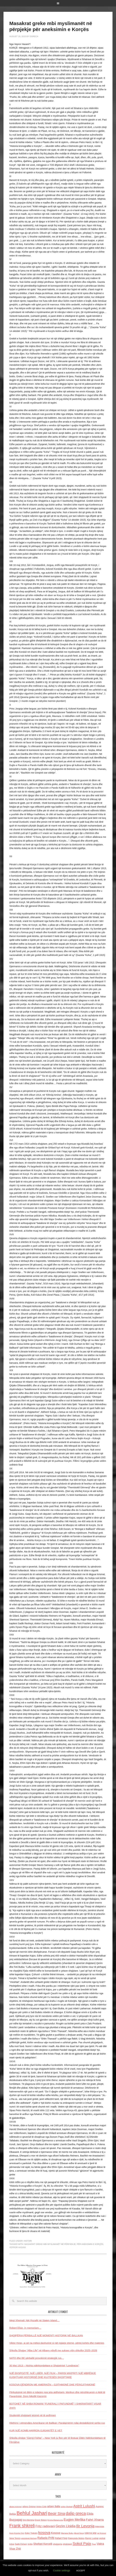  What do you see at coordinates (17, 2247) in the screenshot?
I see `Vepror Hasani` at bounding box center [17, 2247].